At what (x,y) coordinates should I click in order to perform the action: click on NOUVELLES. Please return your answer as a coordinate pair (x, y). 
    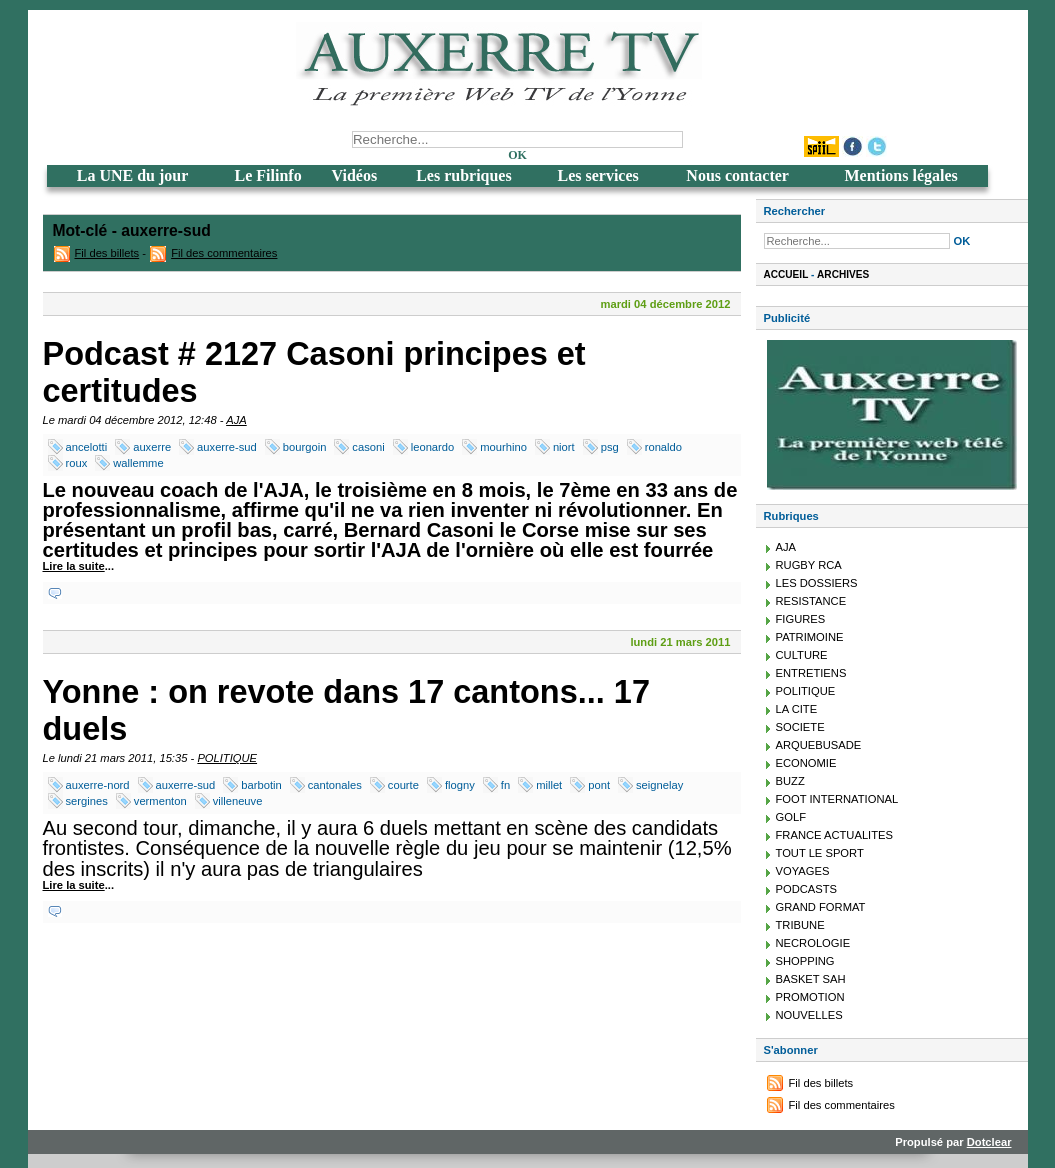
    Looking at the image, I should click on (809, 1015).